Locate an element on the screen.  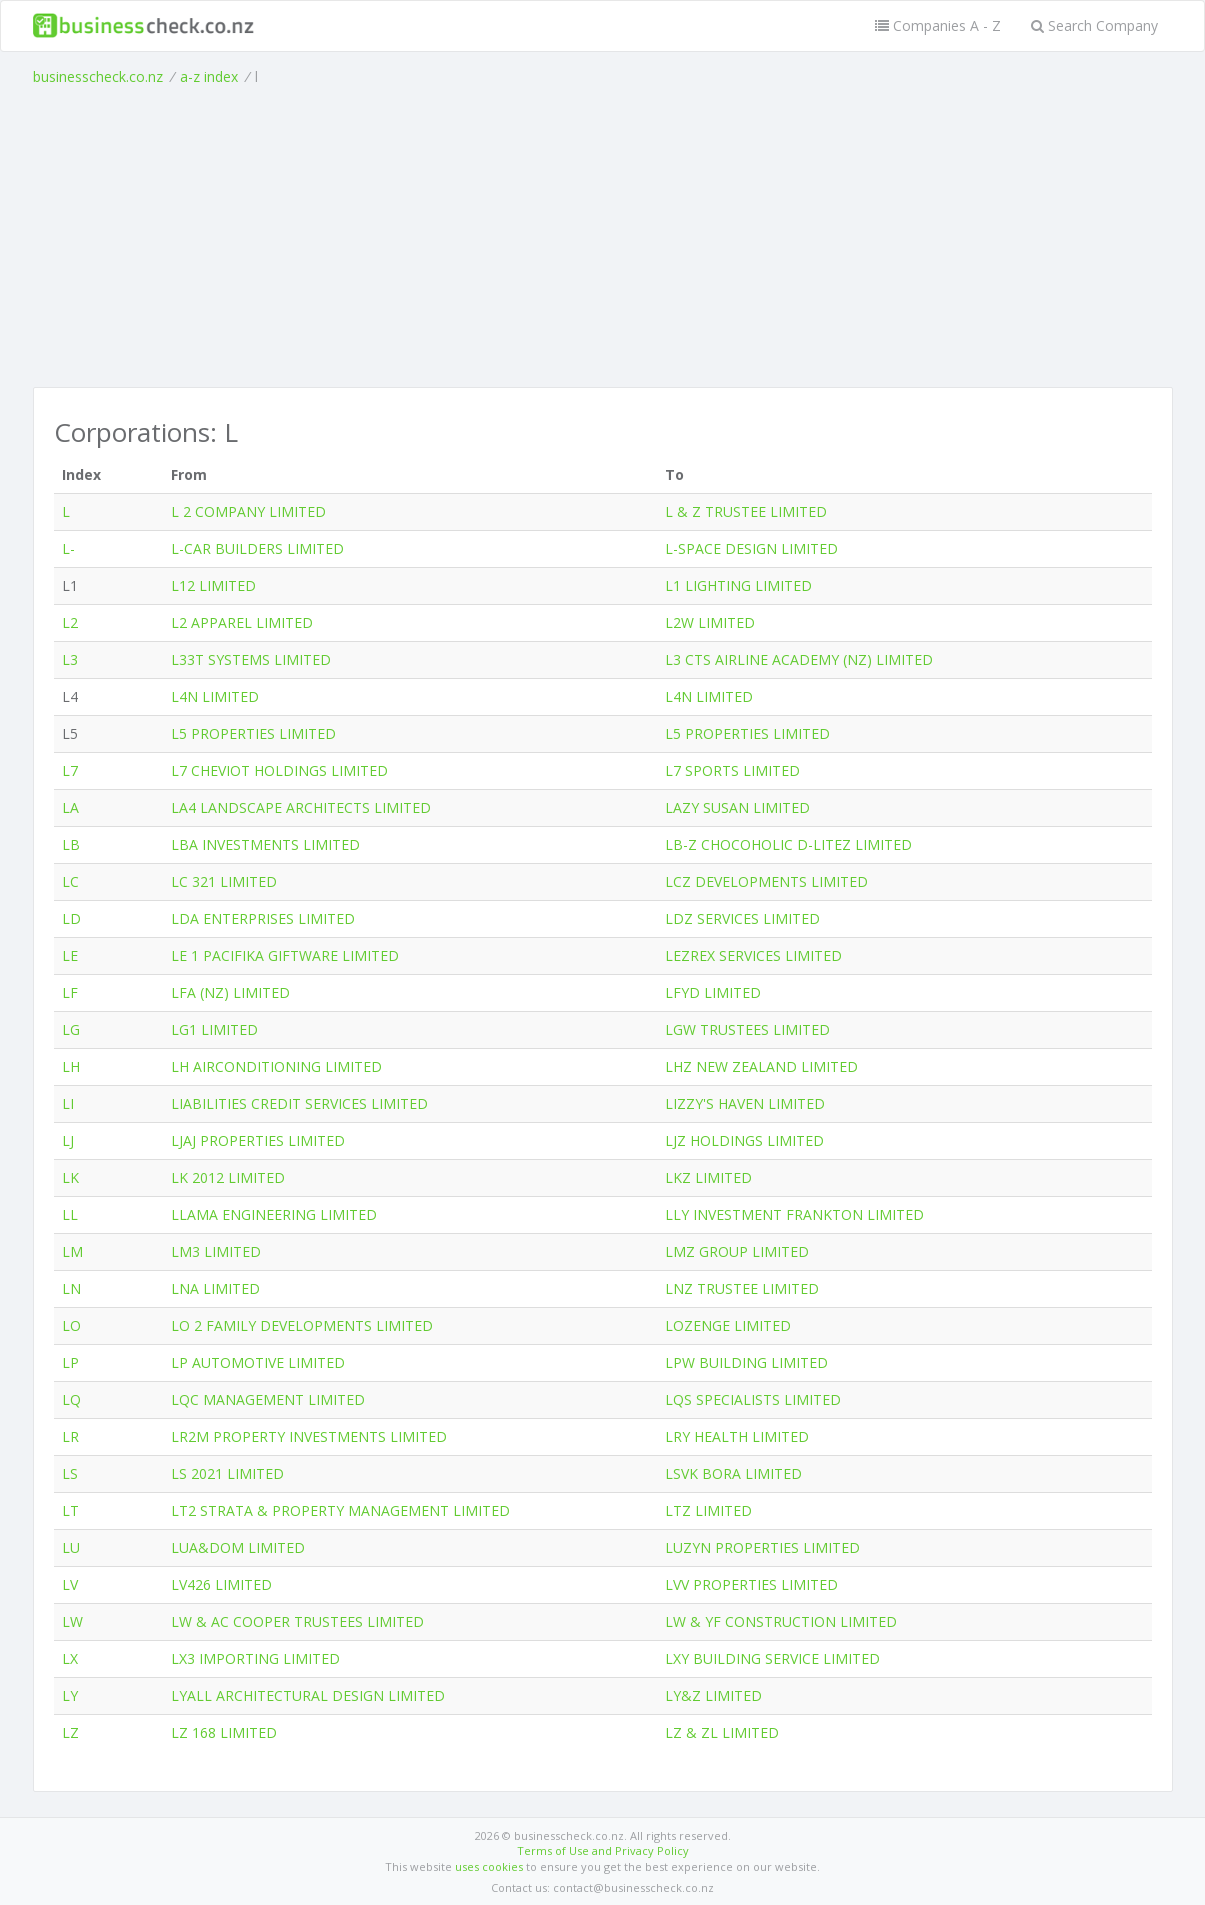
LB-Z CHOCOHOLIC D-LITEZ LIMITED is located at coordinates (788, 844).